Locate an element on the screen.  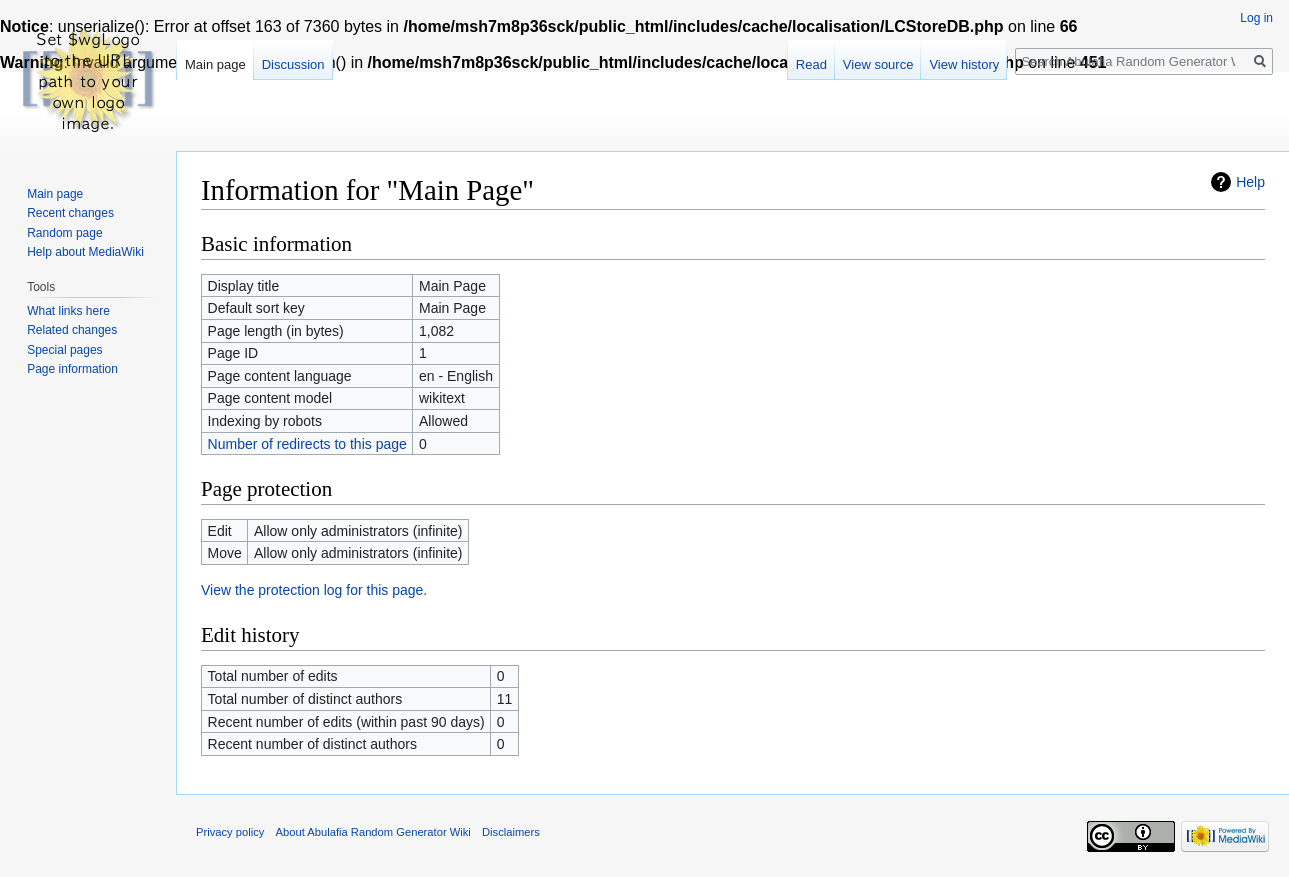
About Abulafia Random Generator Wiki is located at coordinates (373, 832).